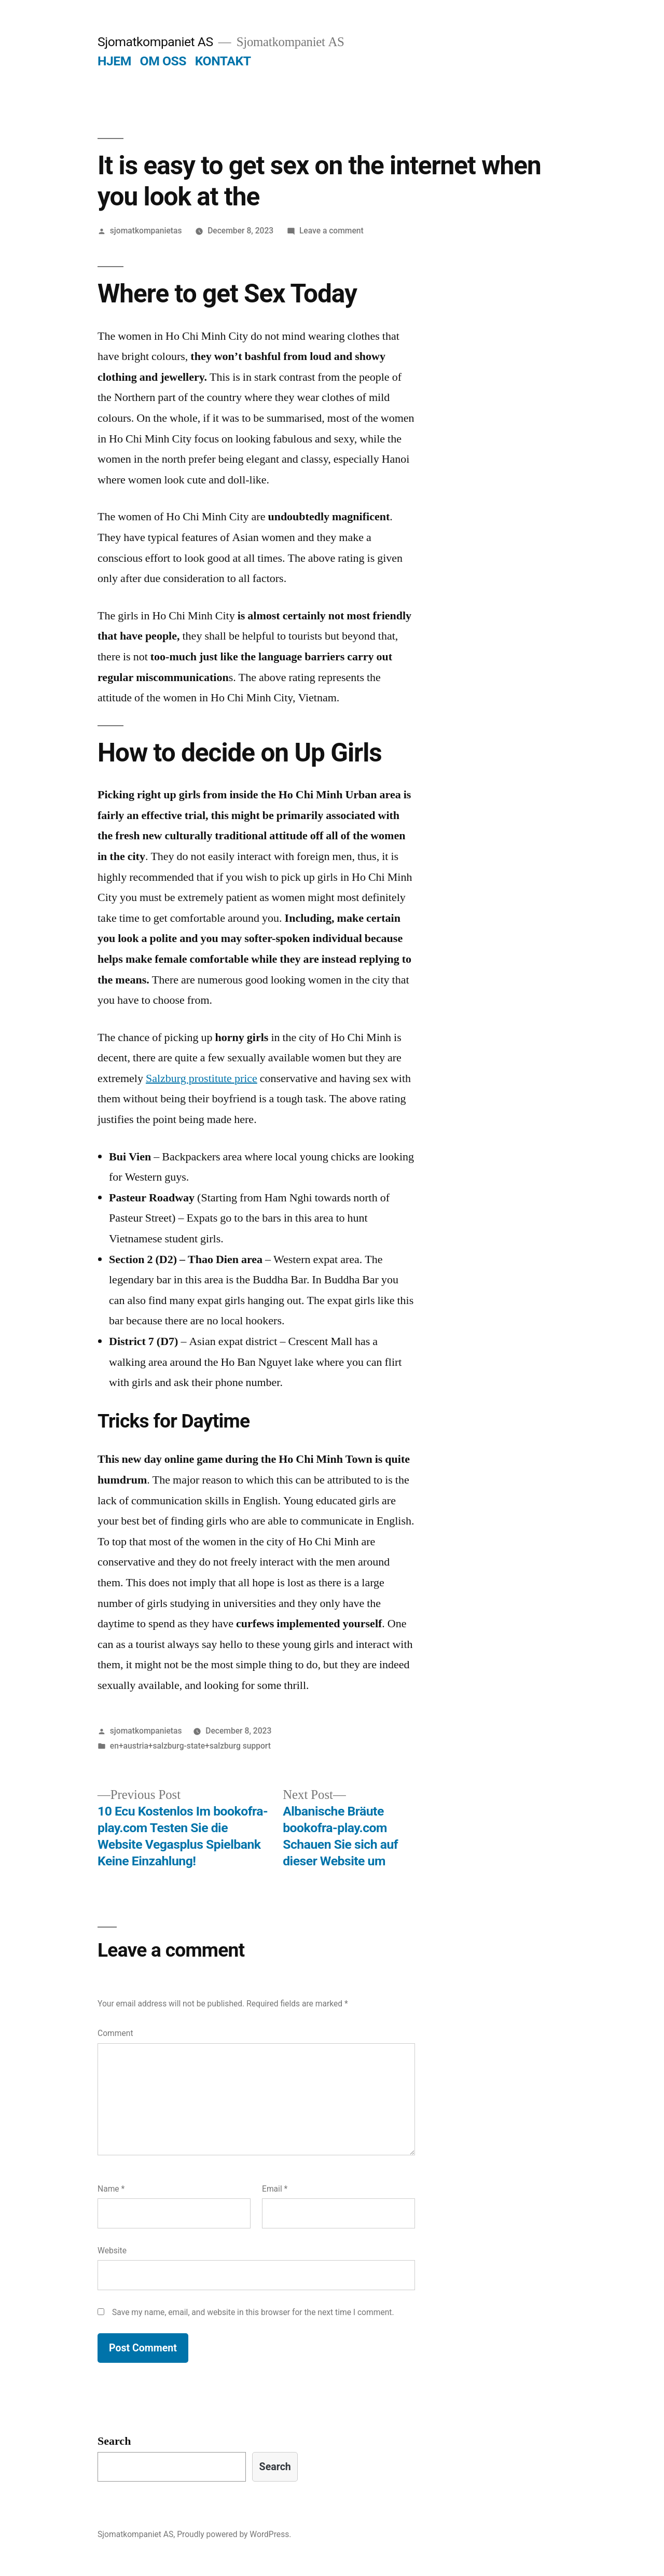 The width and height of the screenshot is (664, 2576). What do you see at coordinates (223, 60) in the screenshot?
I see `KONTAKT` at bounding box center [223, 60].